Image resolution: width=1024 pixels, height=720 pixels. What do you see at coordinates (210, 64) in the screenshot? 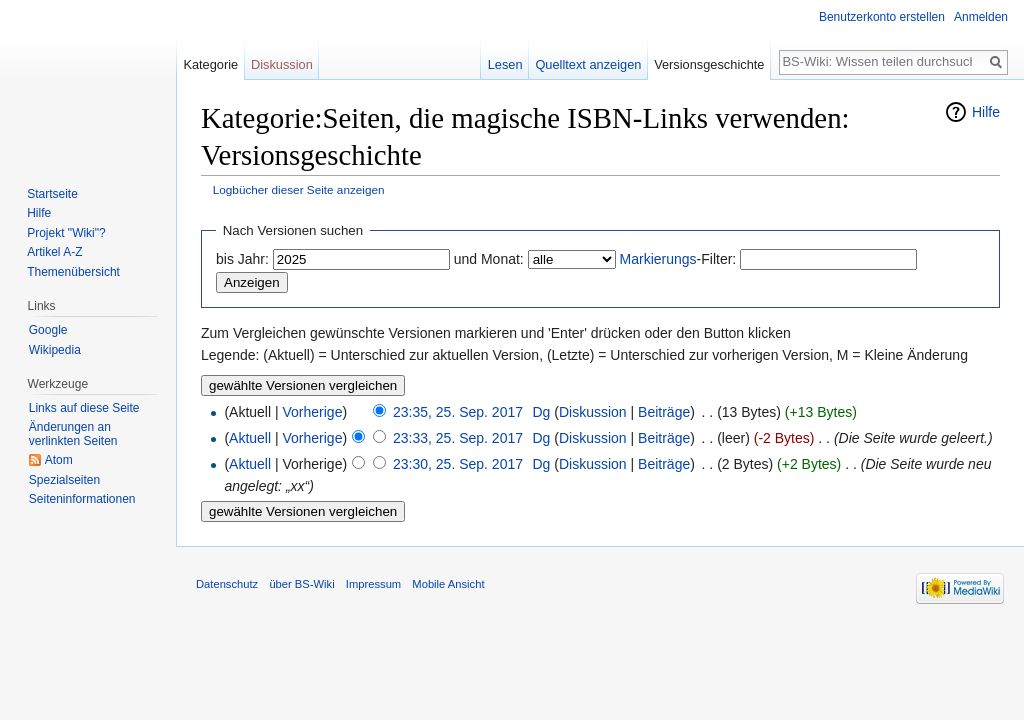
I see `Kategorie` at bounding box center [210, 64].